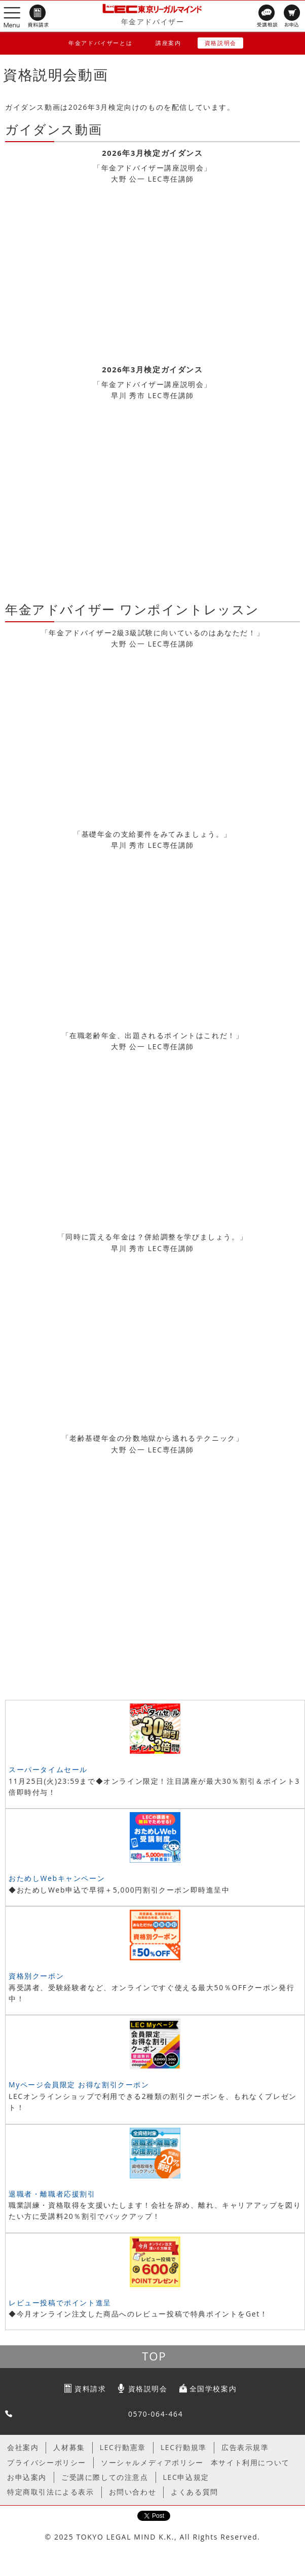  Describe the element at coordinates (213, 2388) in the screenshot. I see `全国学校案内` at that location.